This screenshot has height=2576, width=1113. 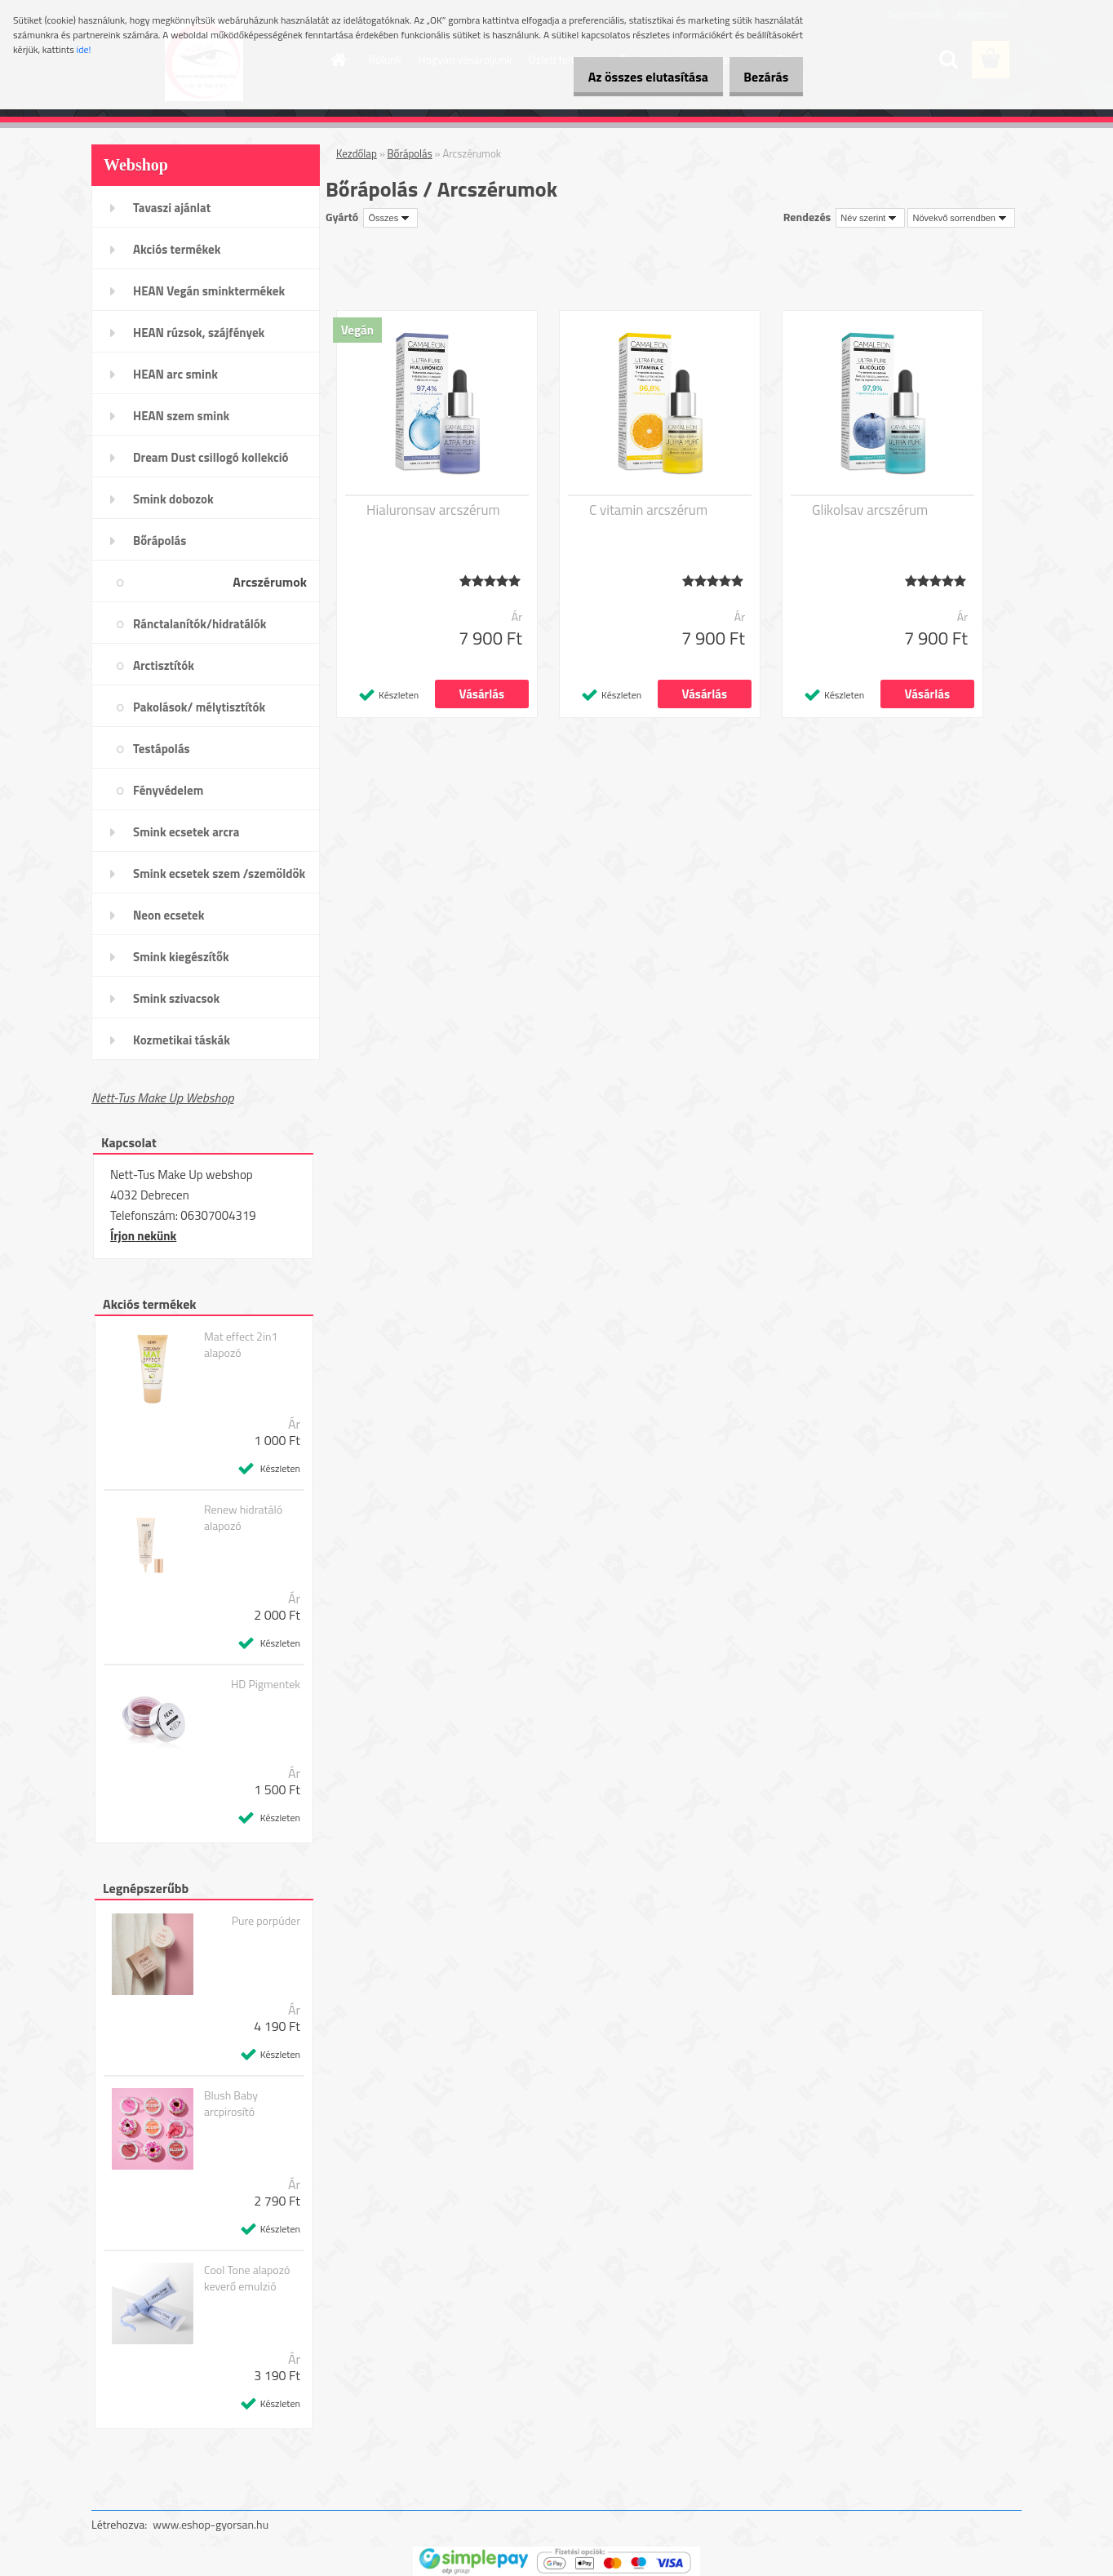 I want to click on Blush Baby arcpirosító, so click(x=231, y=2103).